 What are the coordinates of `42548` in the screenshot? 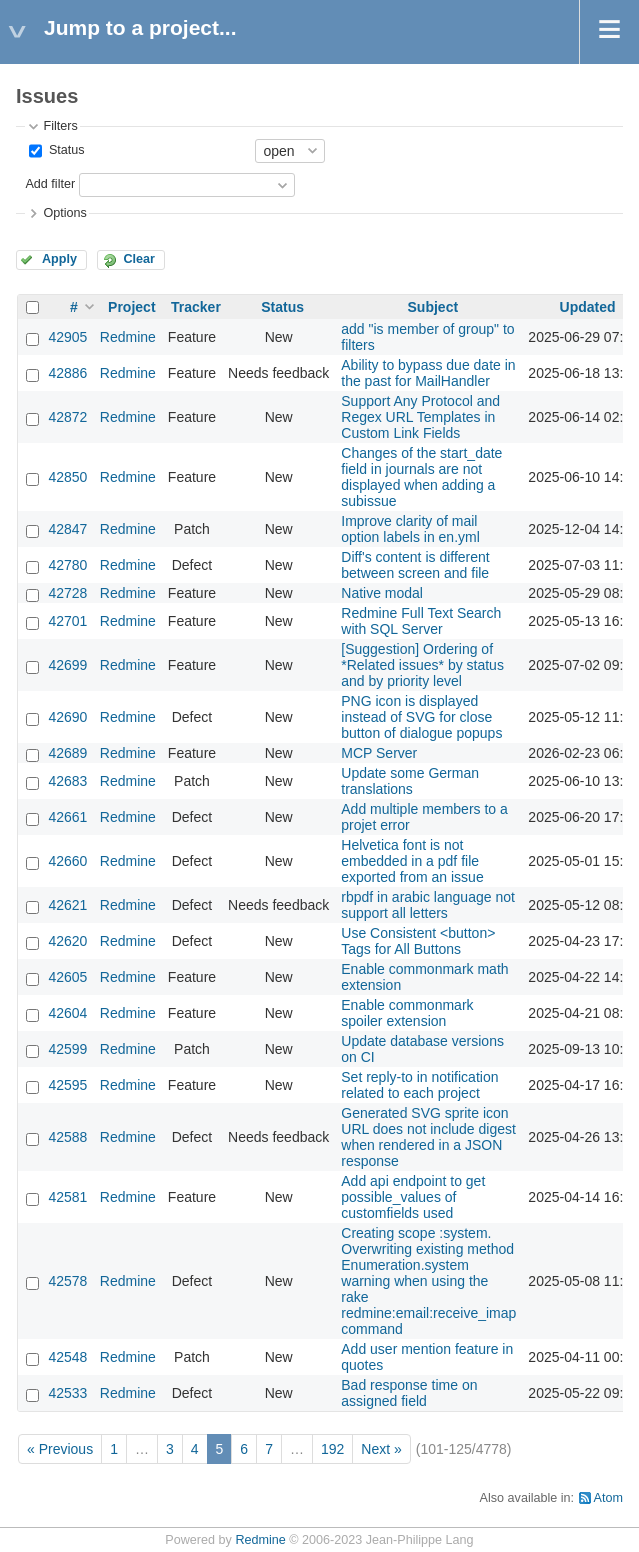 It's located at (67, 1357).